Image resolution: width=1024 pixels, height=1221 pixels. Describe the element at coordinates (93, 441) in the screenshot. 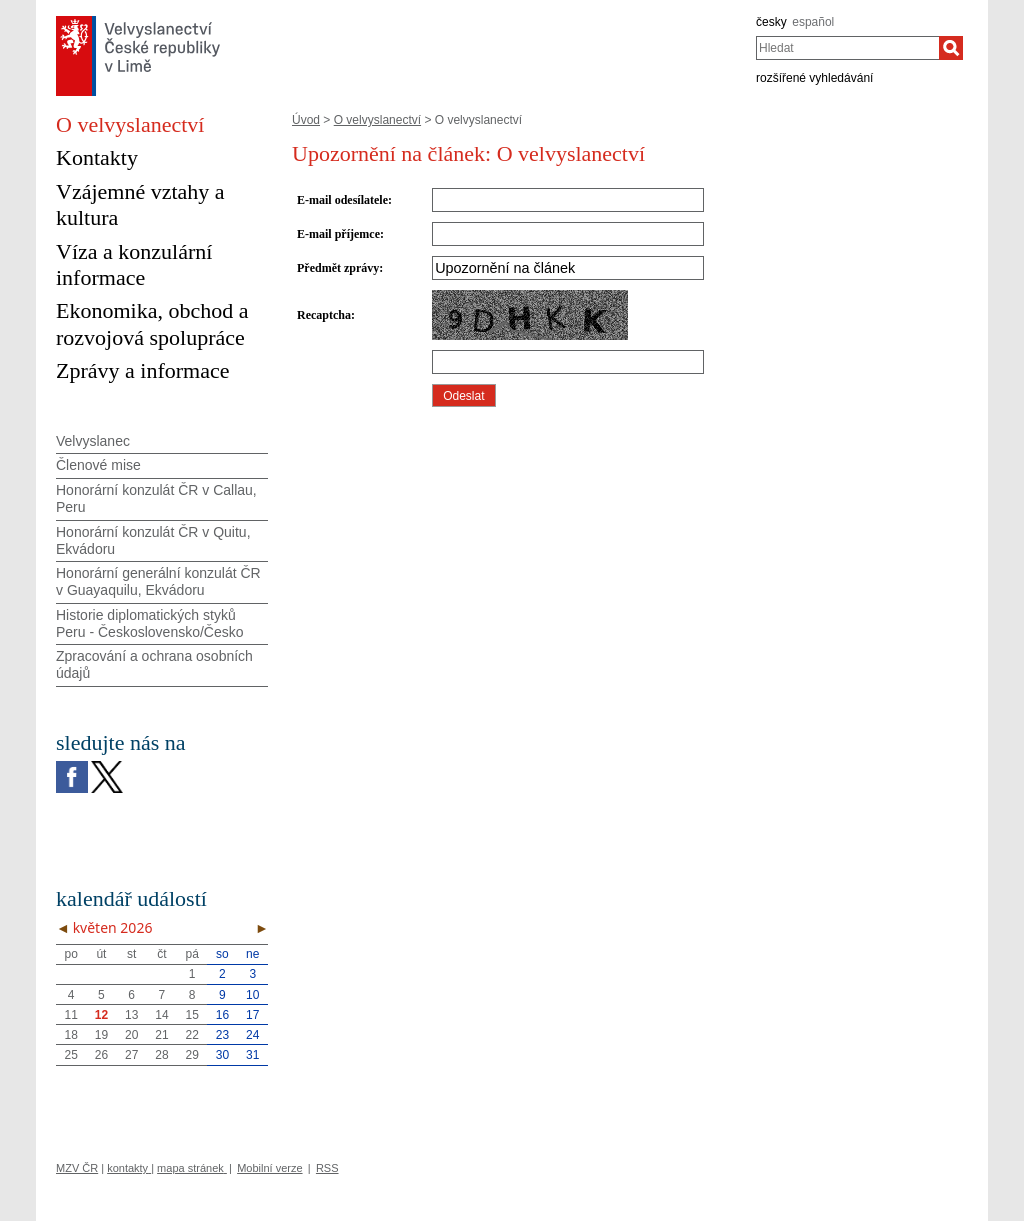

I see `Velvyslanec` at that location.